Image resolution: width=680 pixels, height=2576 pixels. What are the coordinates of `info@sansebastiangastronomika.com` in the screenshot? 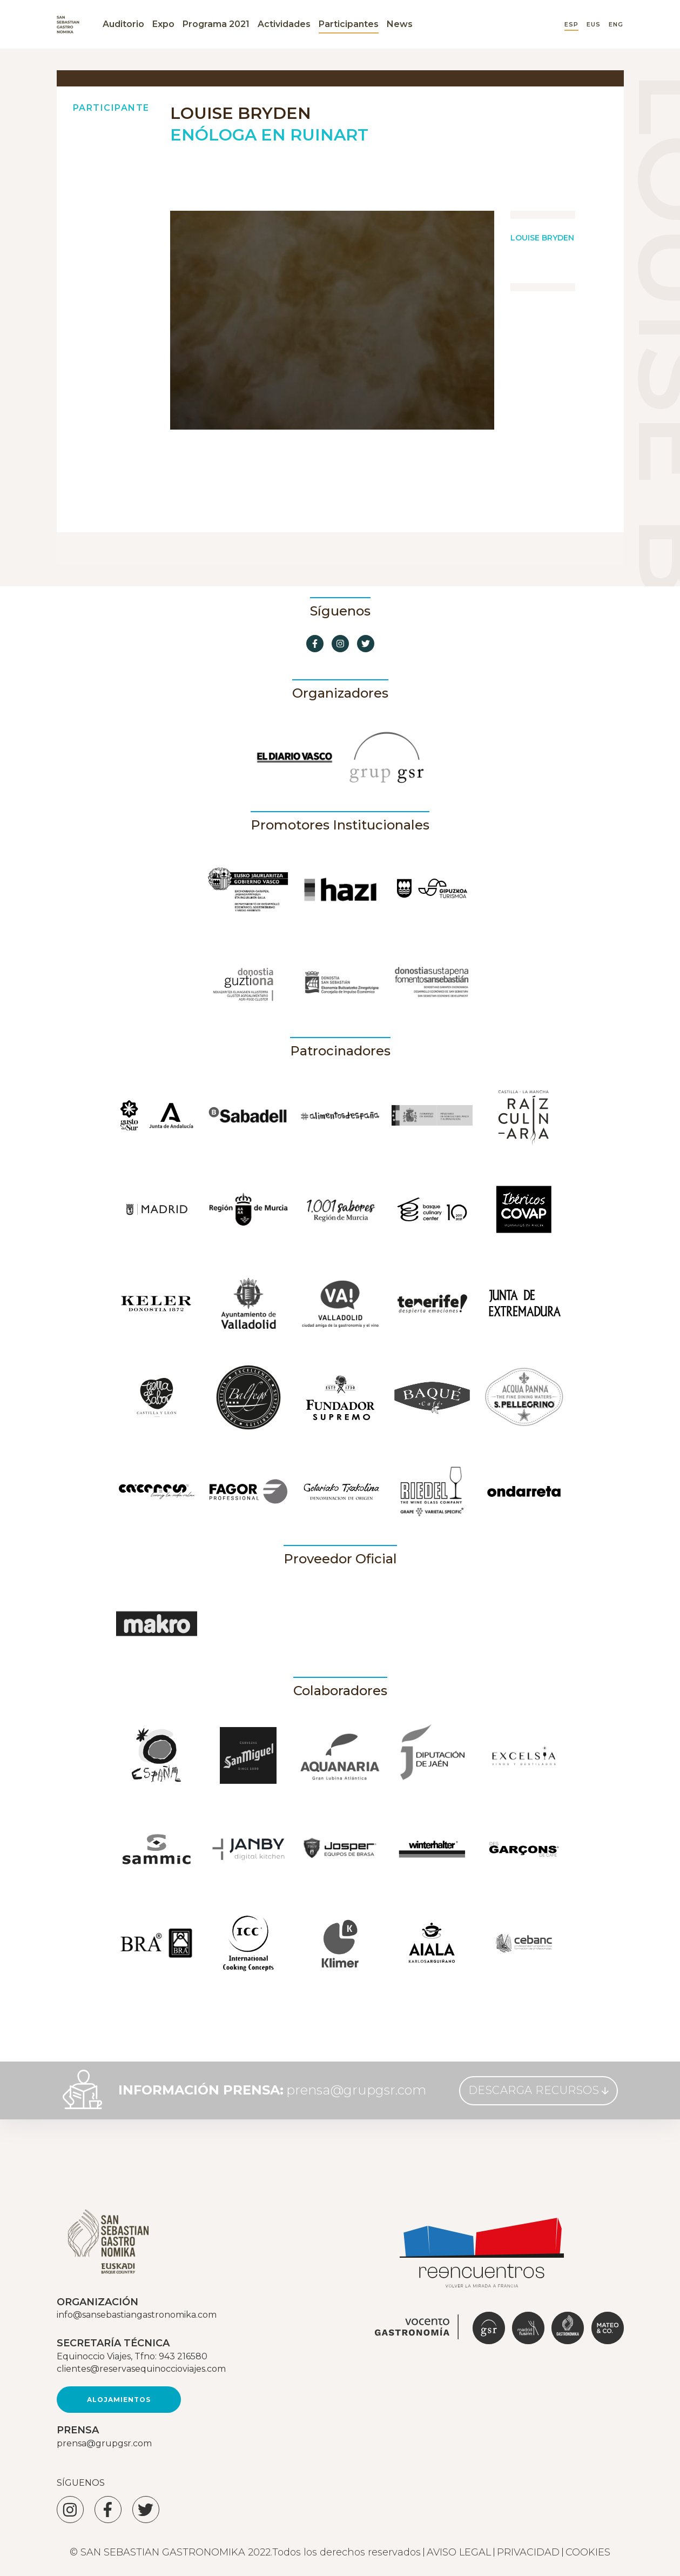 It's located at (137, 2315).